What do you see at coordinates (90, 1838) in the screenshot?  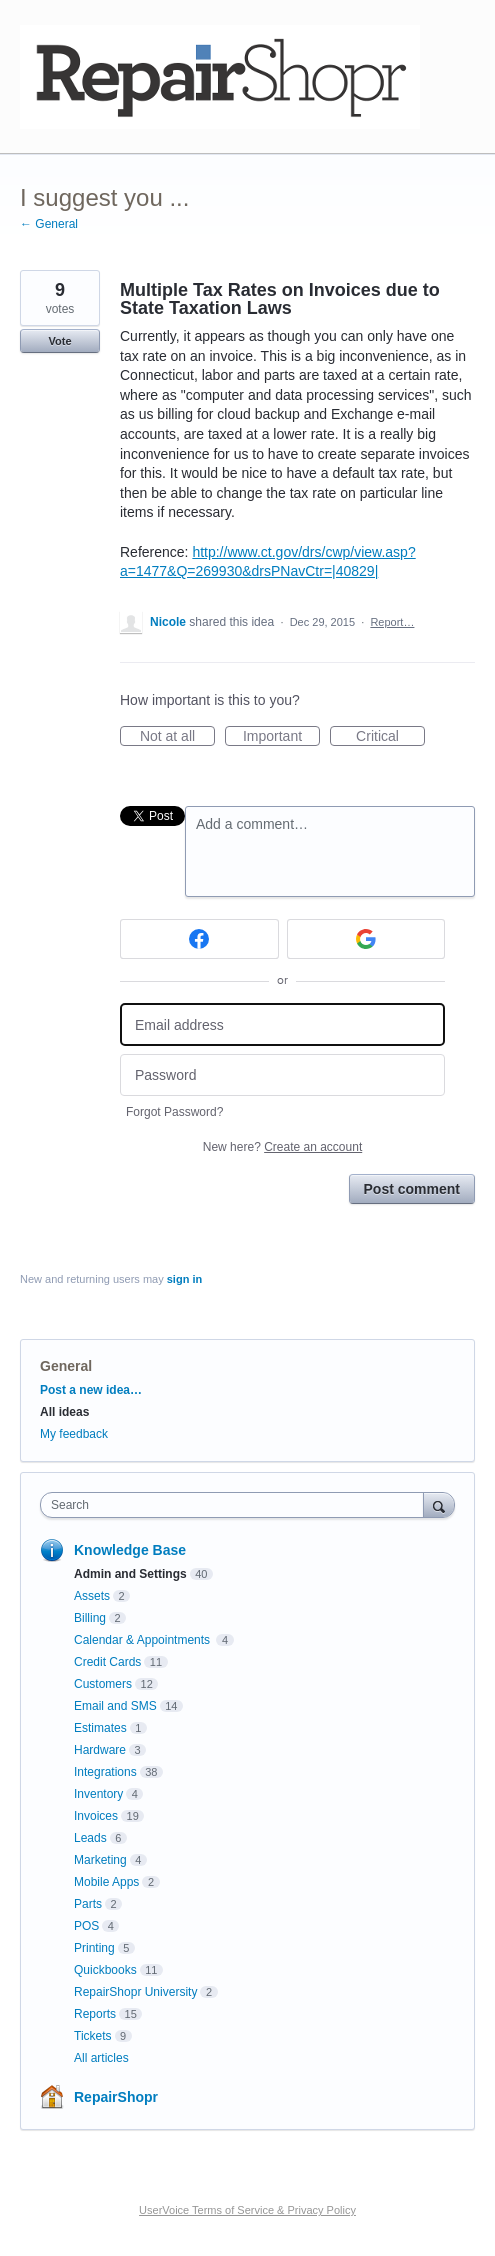 I see `Leads` at bounding box center [90, 1838].